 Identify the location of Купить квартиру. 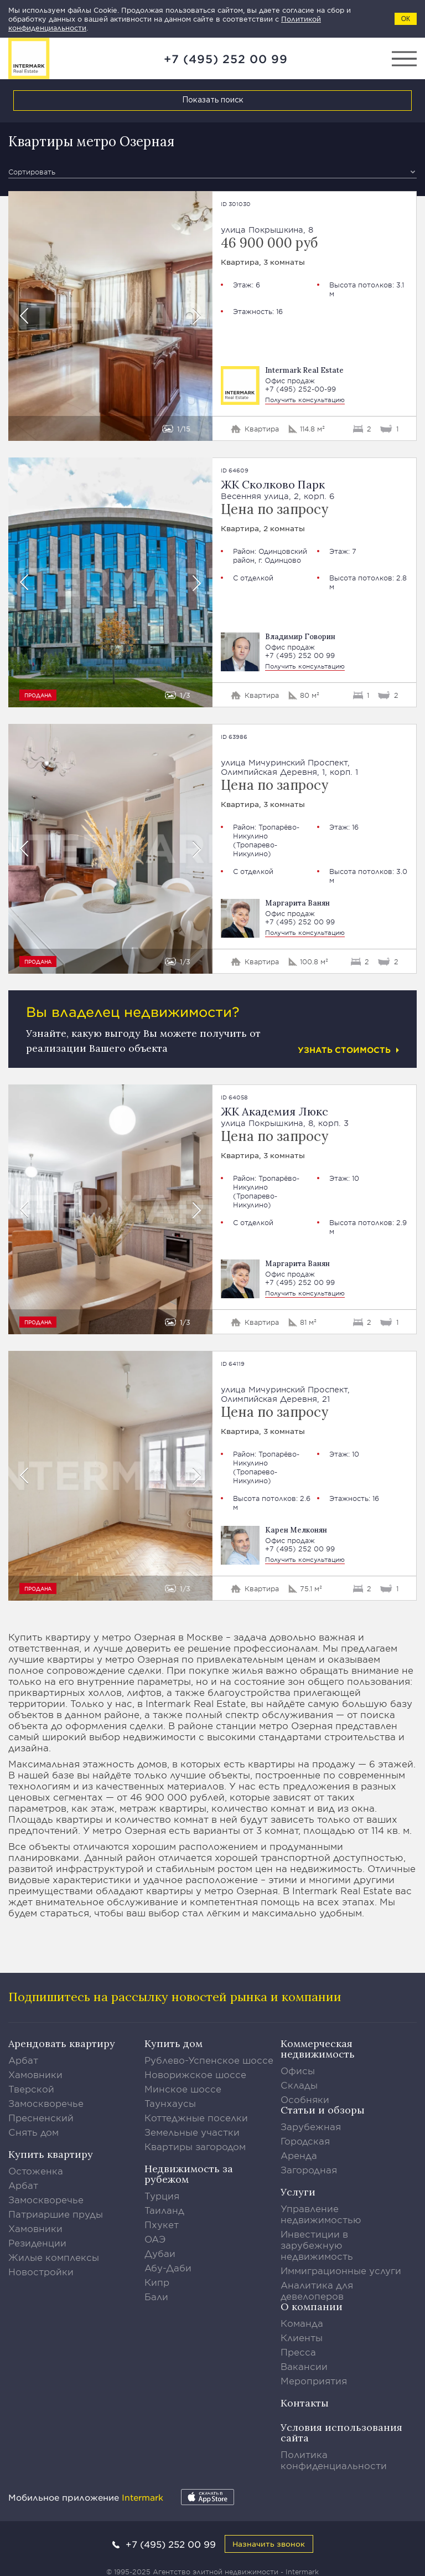
(50, 2154).